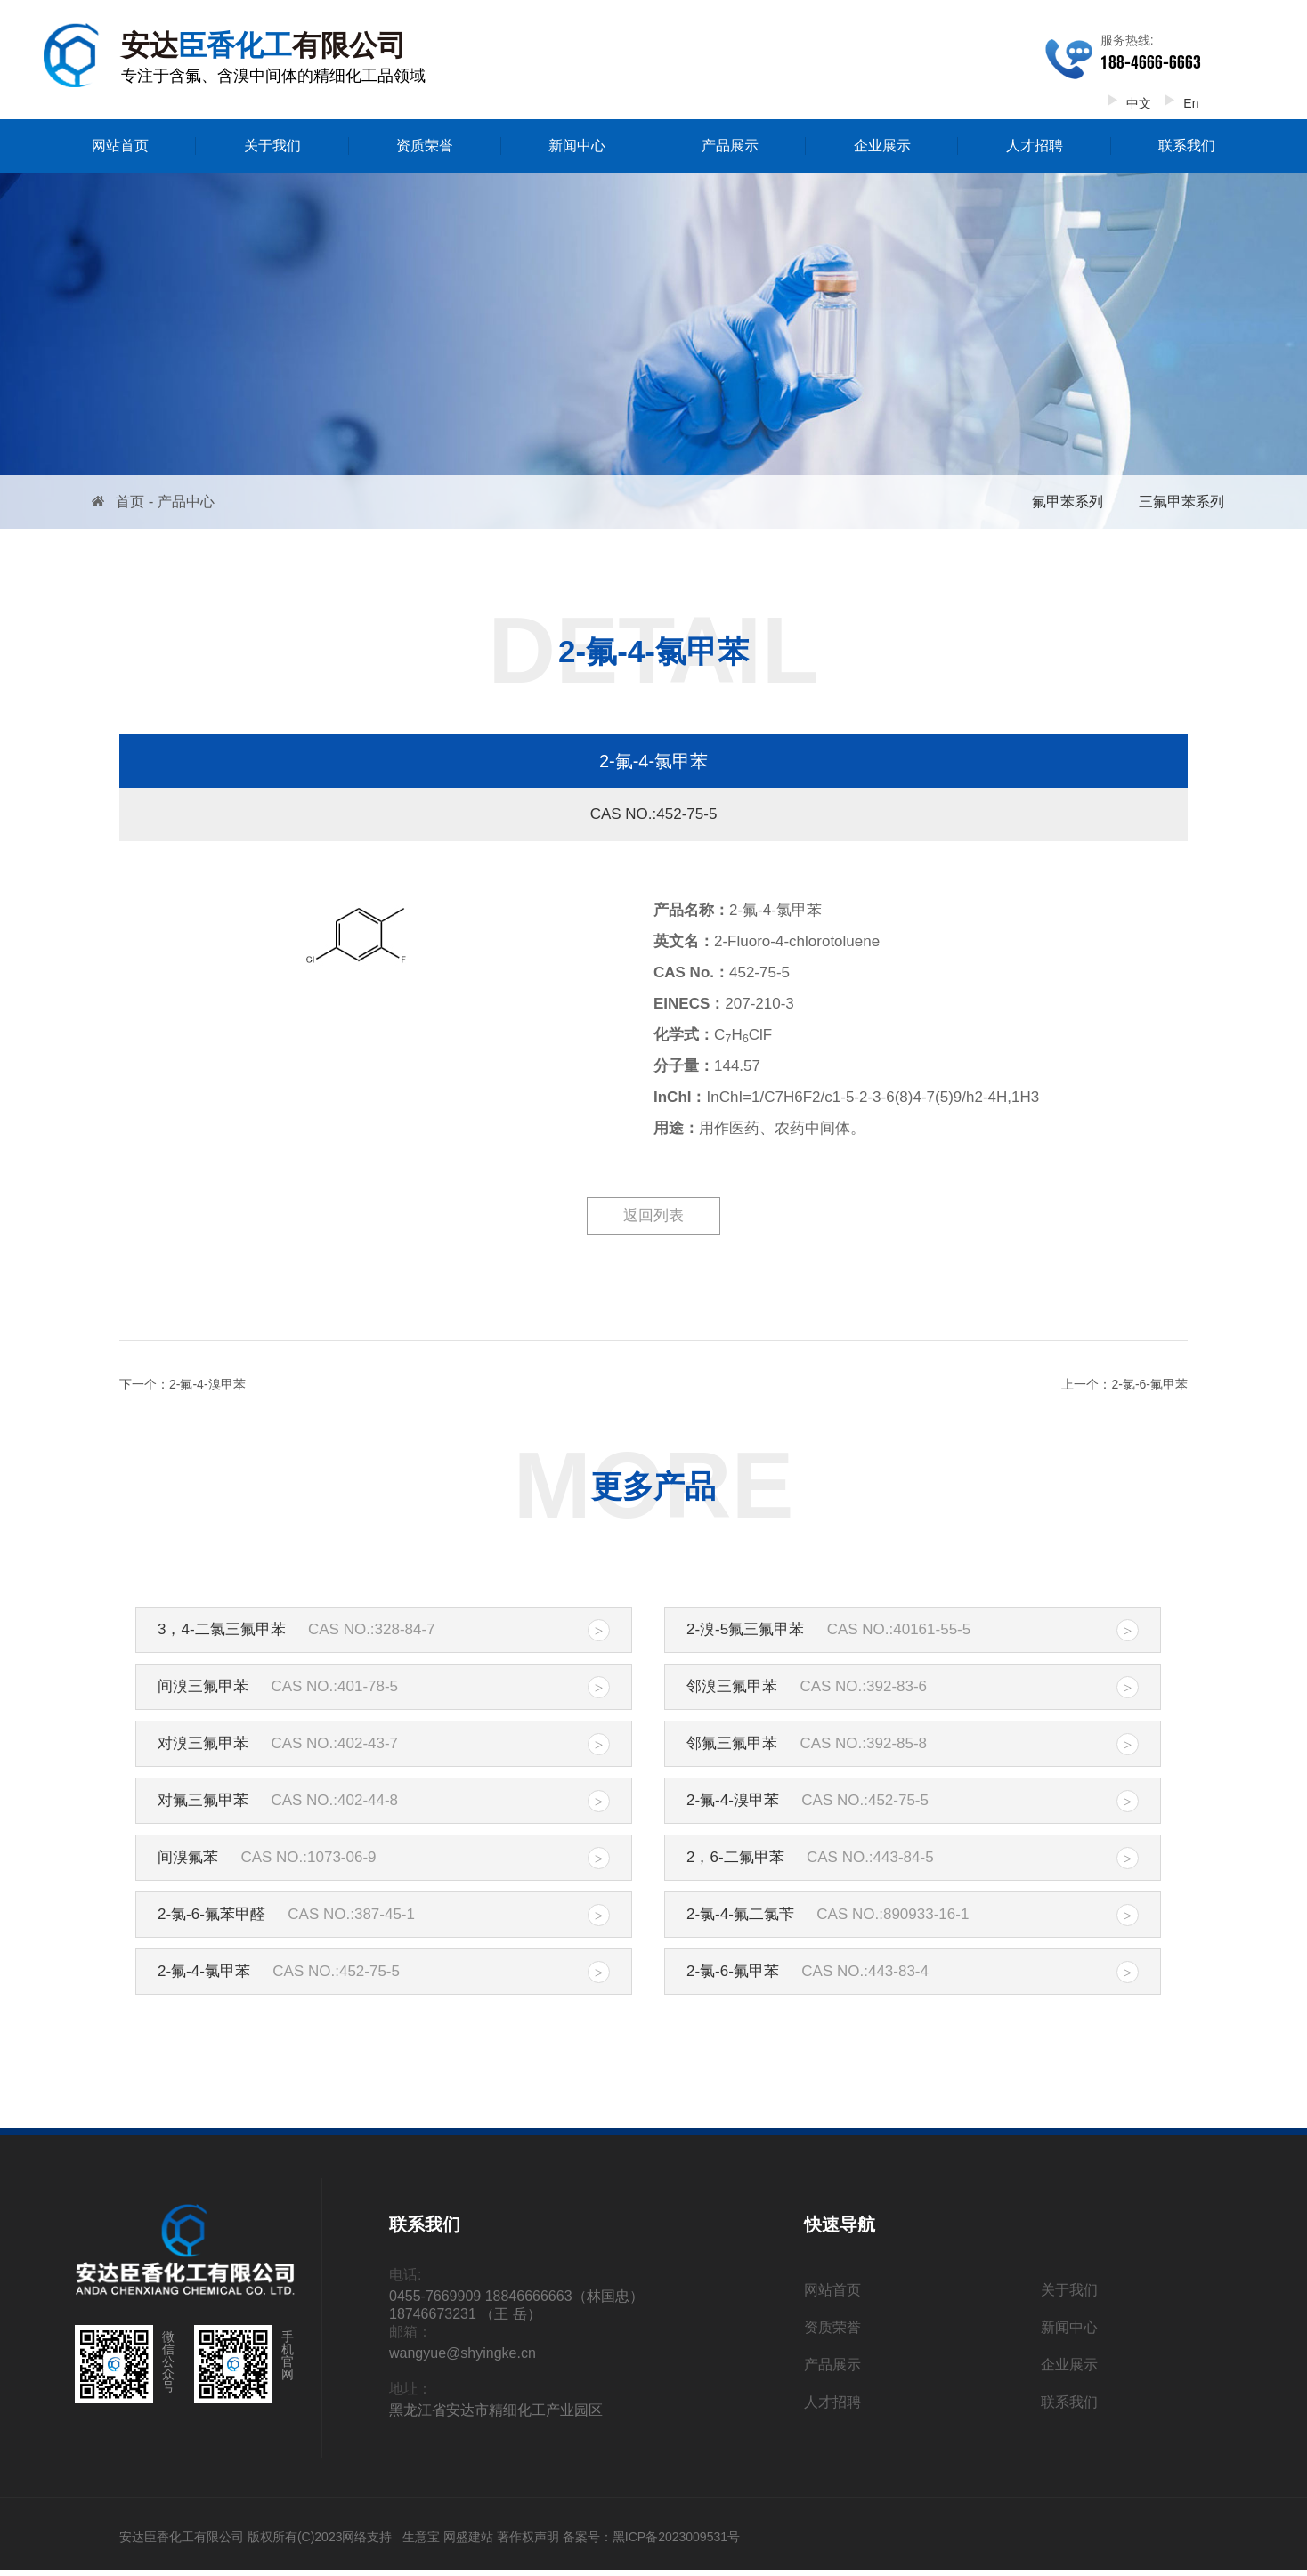  I want to click on 首页, so click(130, 501).